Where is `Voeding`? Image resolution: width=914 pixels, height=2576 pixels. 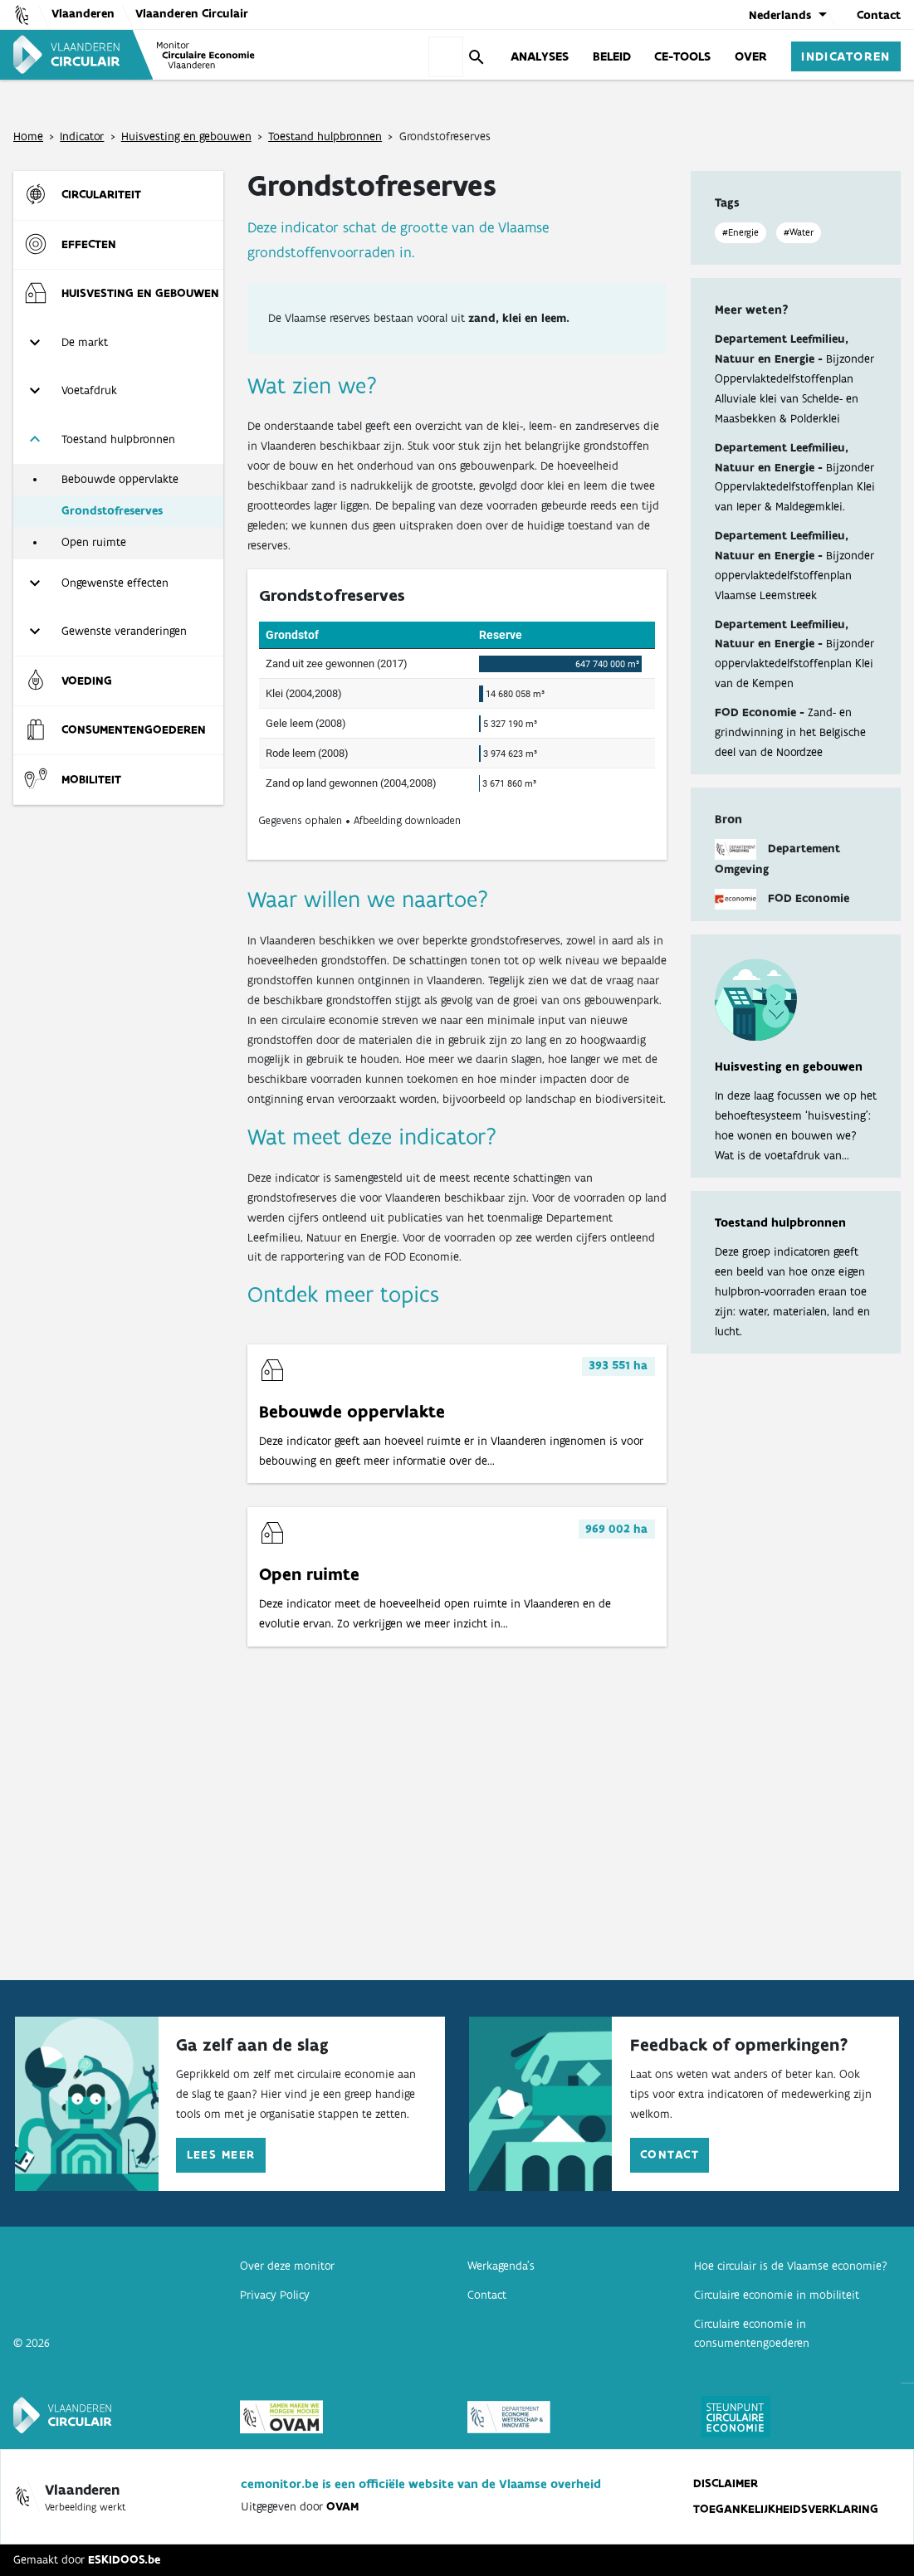 Voeding is located at coordinates (86, 680).